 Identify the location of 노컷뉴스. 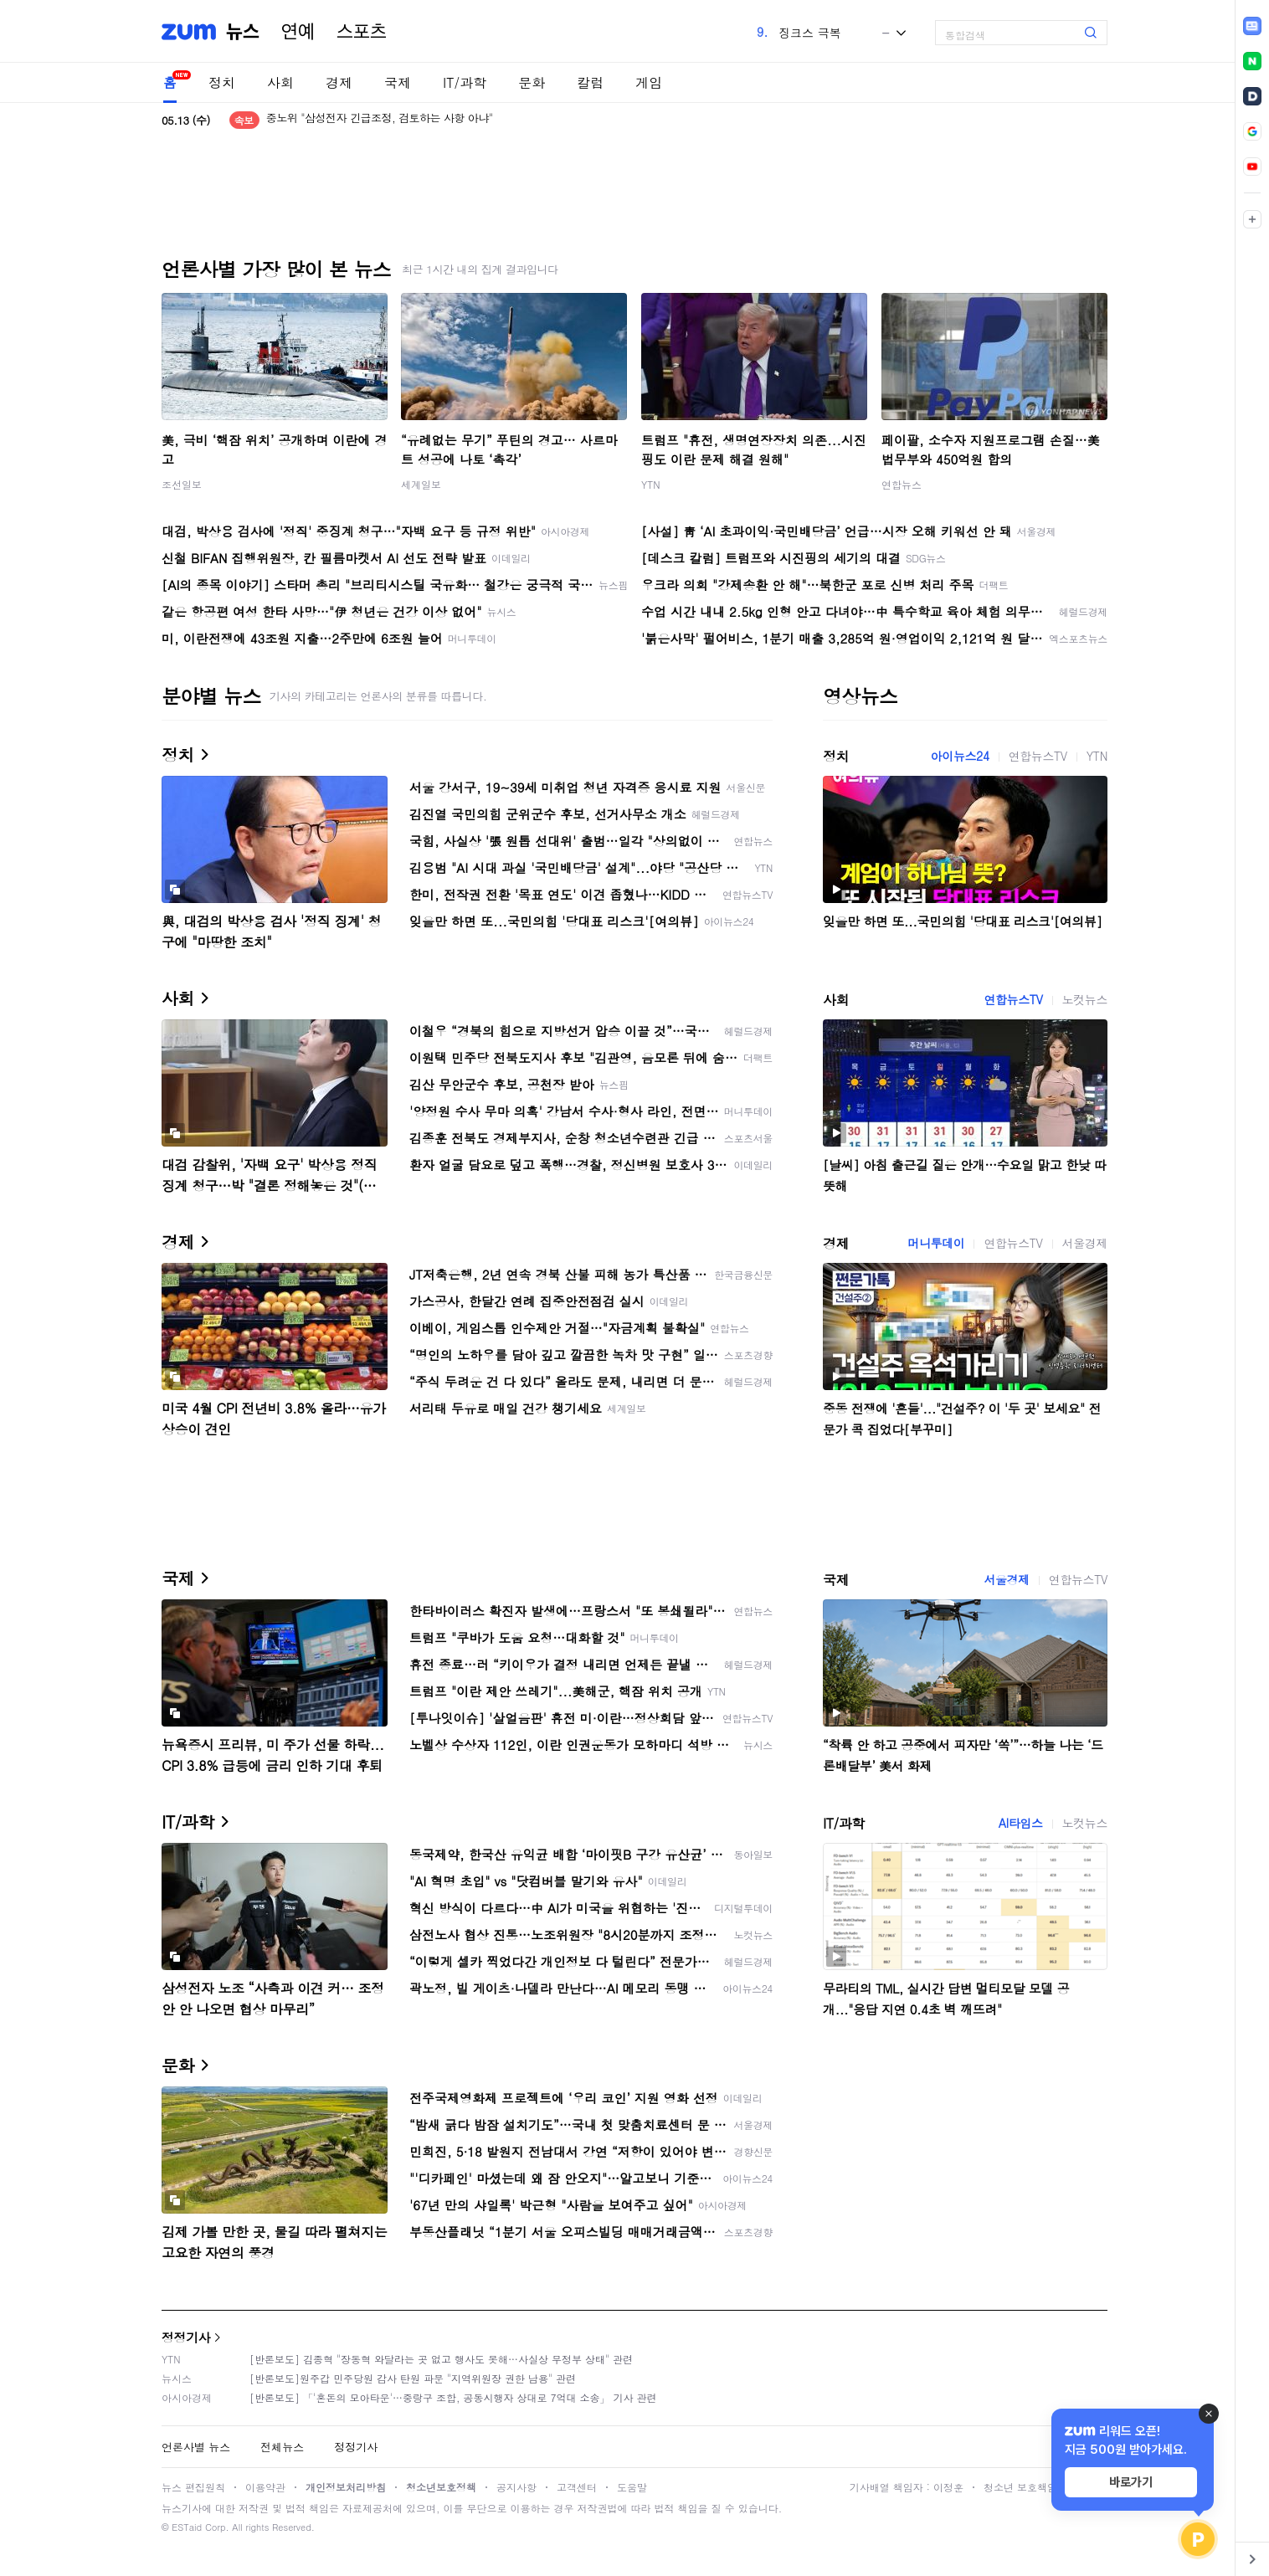
(1084, 999).